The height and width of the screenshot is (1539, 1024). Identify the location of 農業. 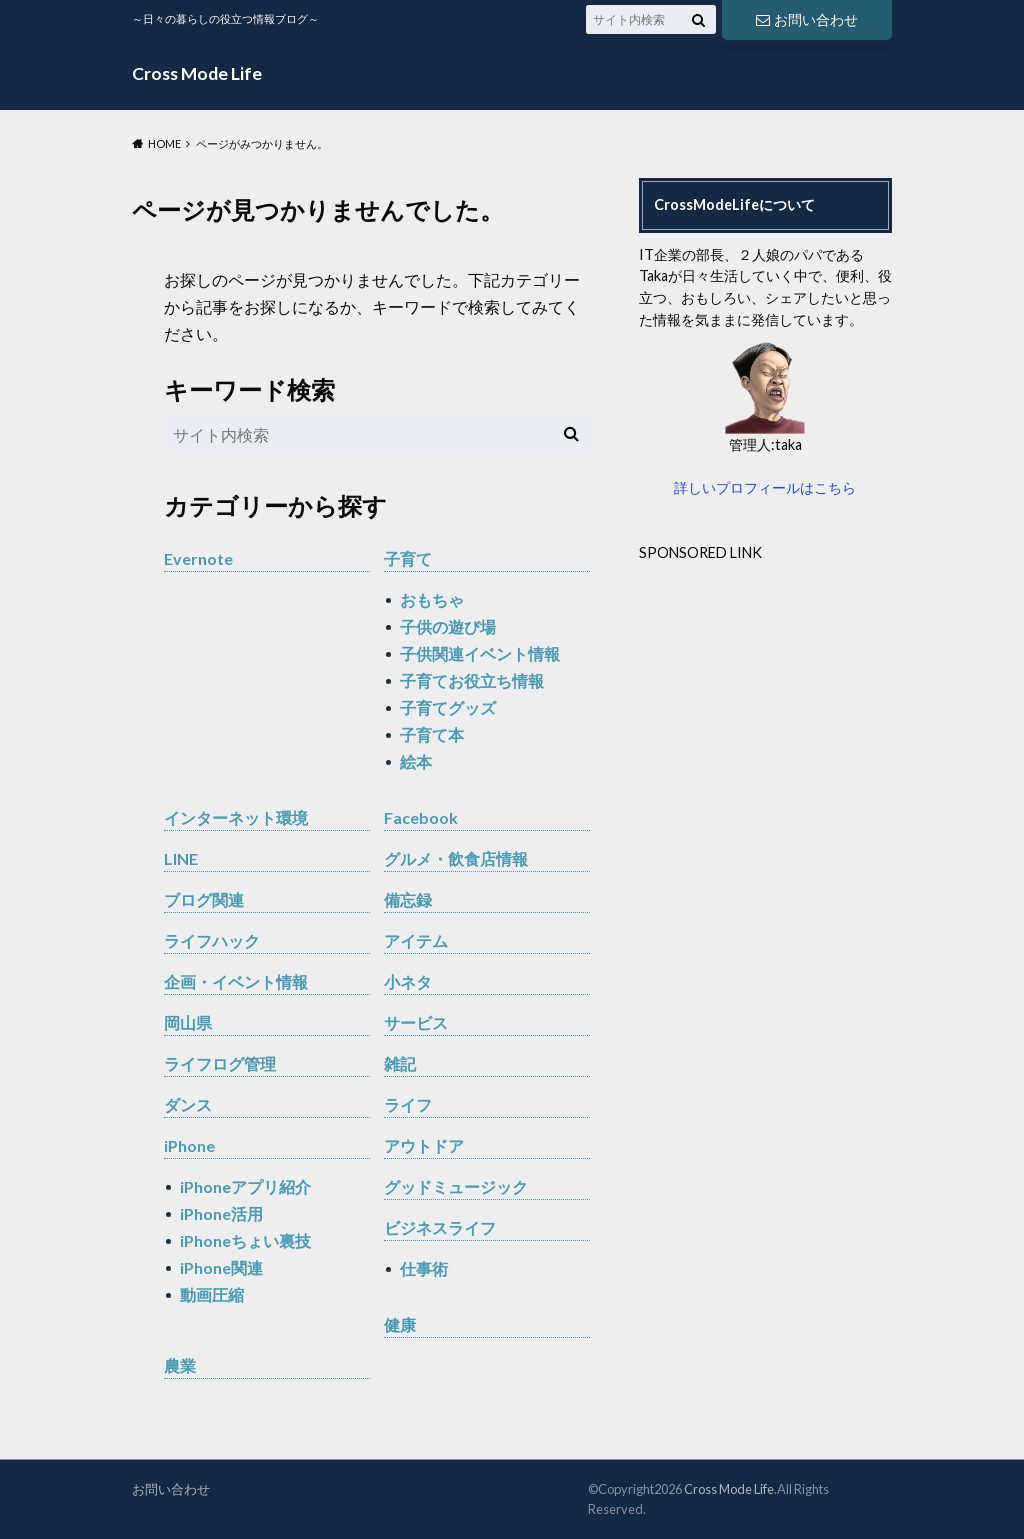
(180, 1365).